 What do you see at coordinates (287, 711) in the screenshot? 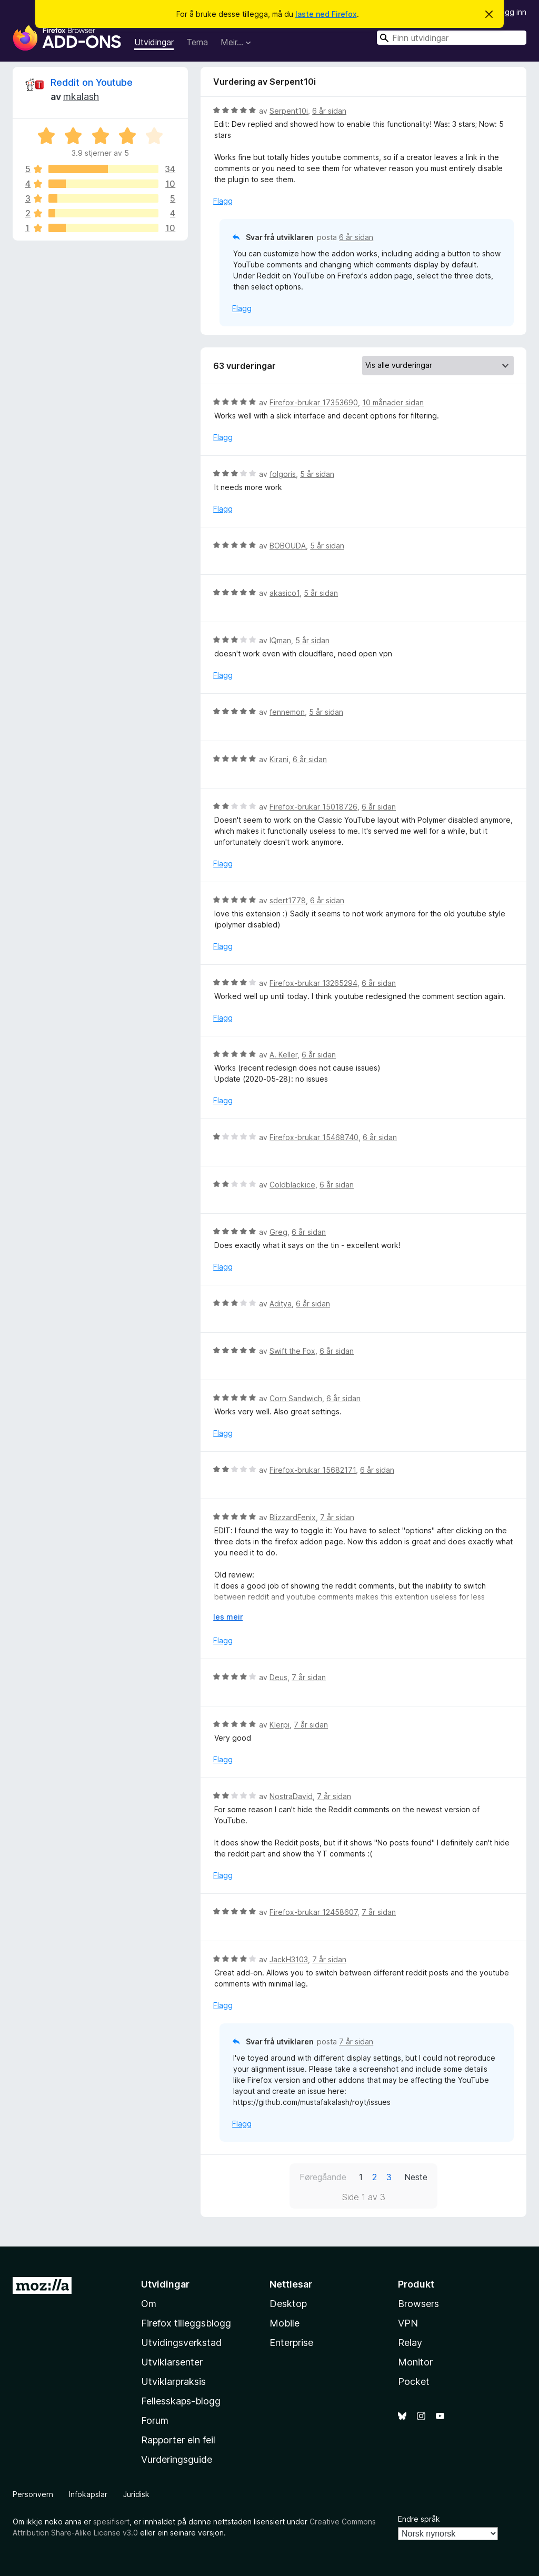
I see `fennemon` at bounding box center [287, 711].